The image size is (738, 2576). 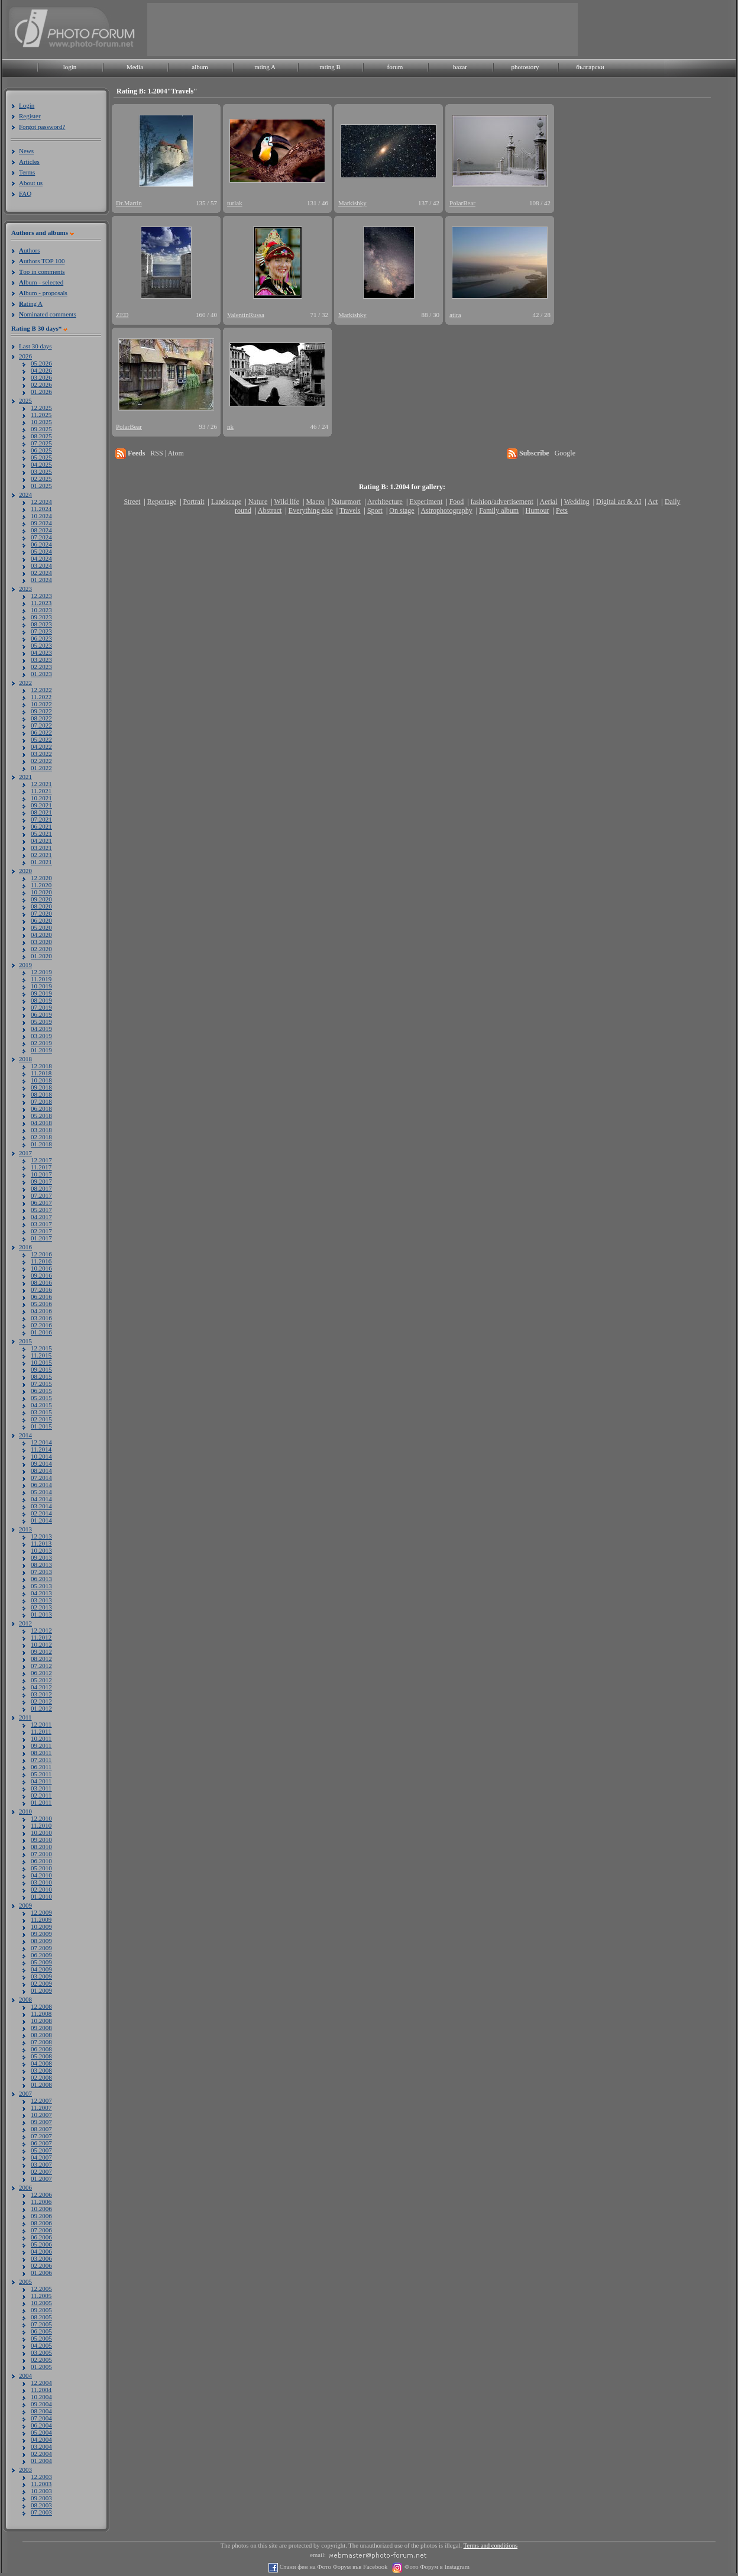 I want to click on 10.2017, so click(x=41, y=1174).